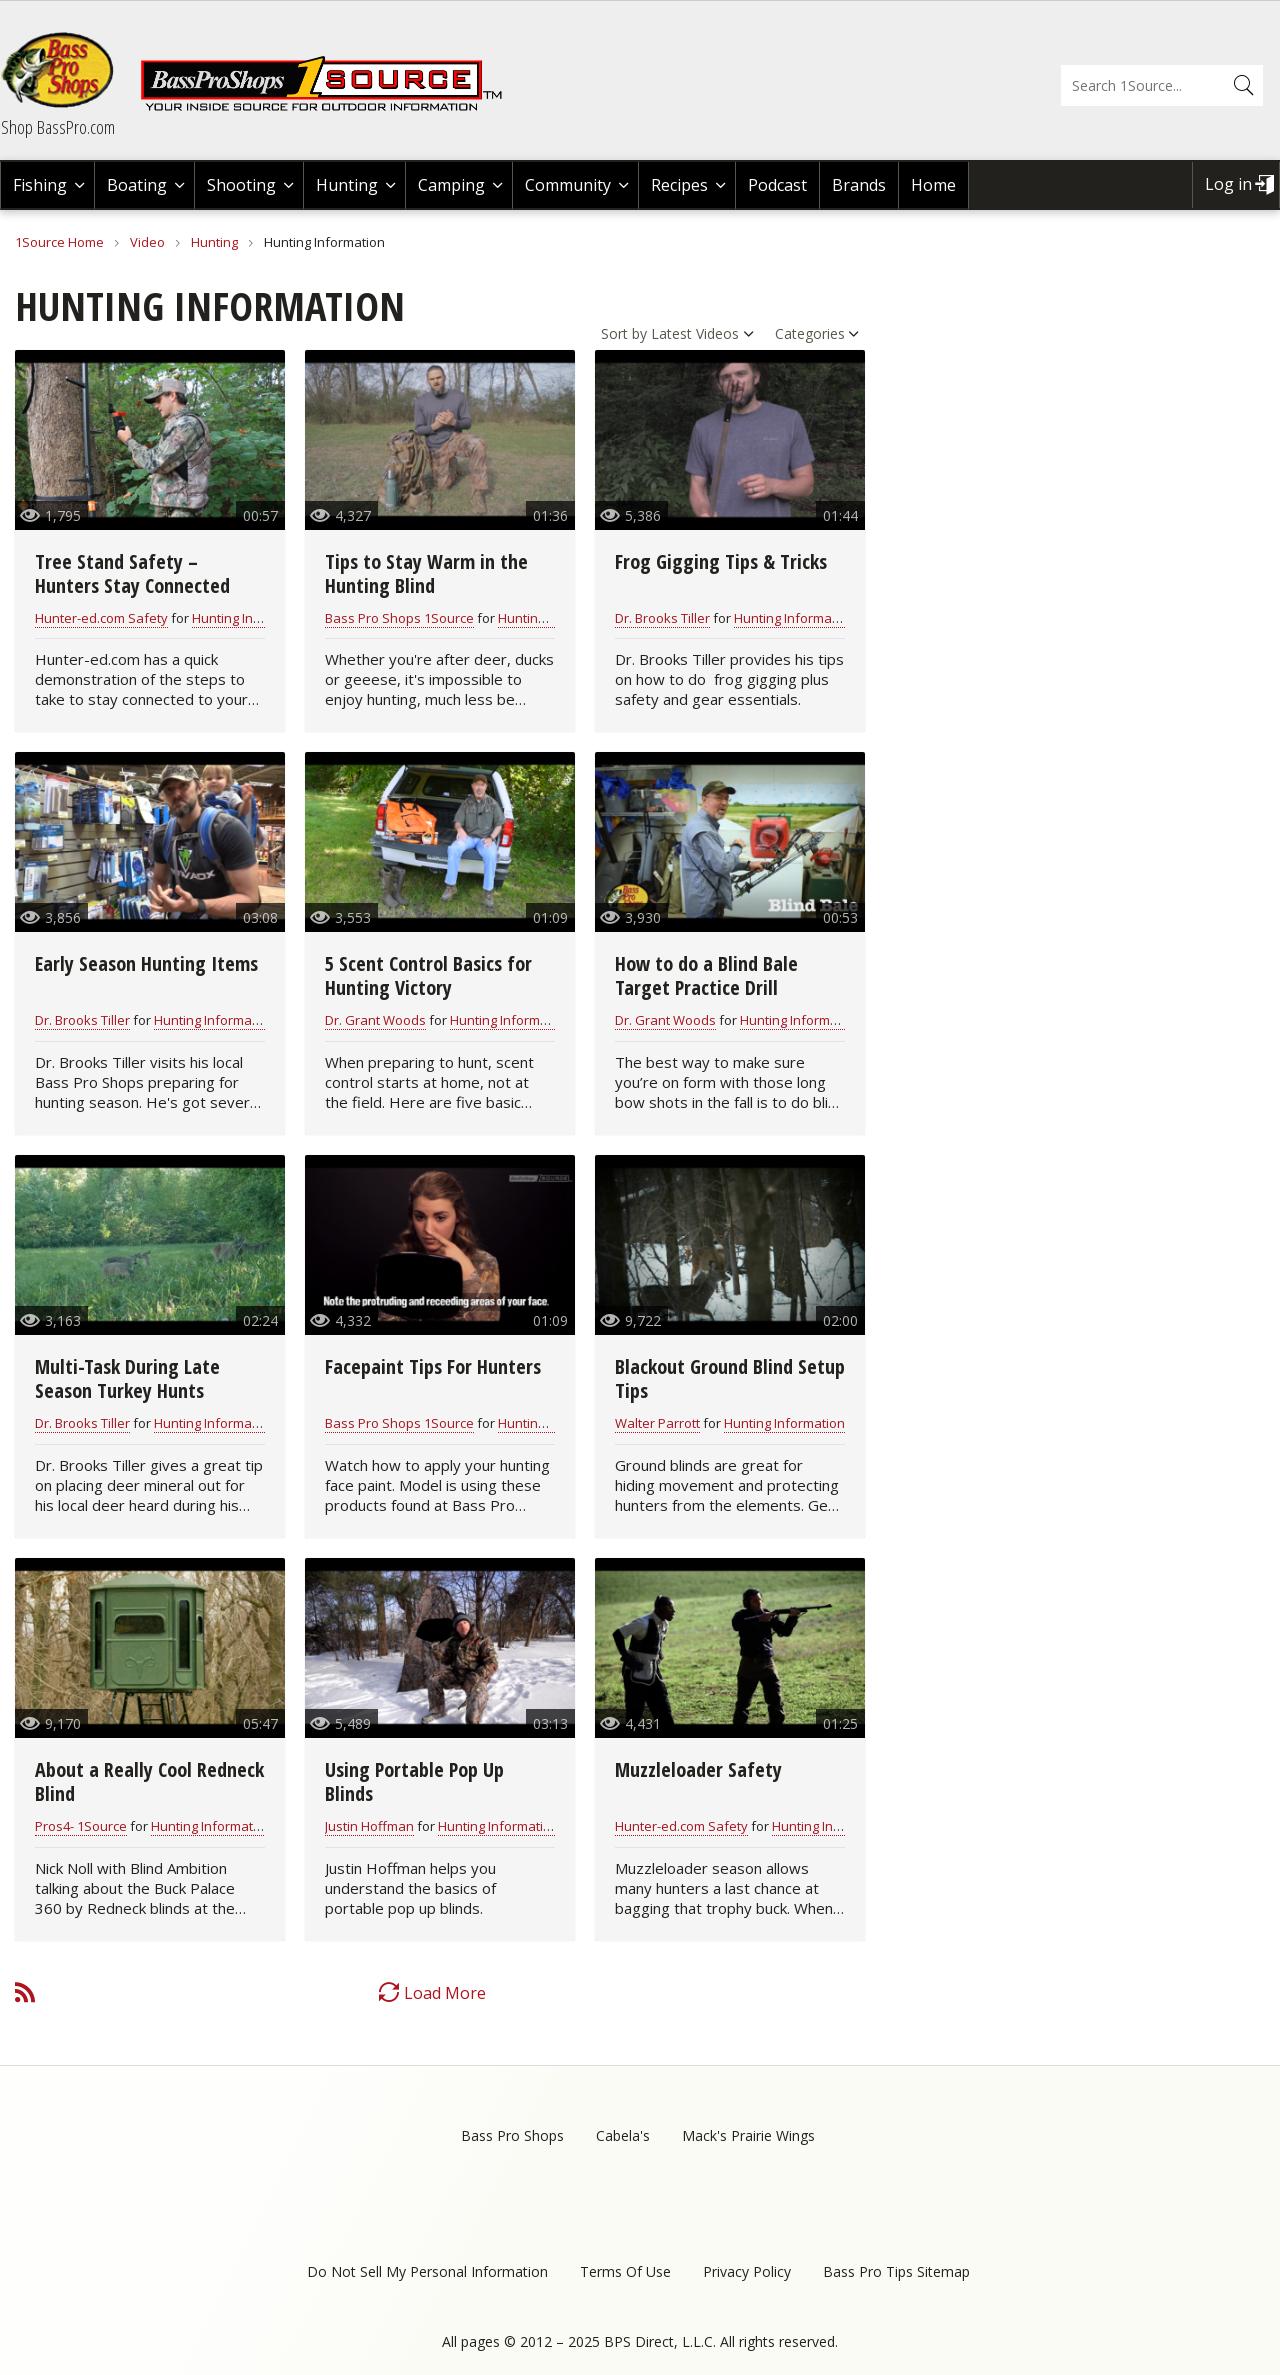 The image size is (1280, 2375). Describe the element at coordinates (748, 2135) in the screenshot. I see `Mack's Prairie Wings` at that location.